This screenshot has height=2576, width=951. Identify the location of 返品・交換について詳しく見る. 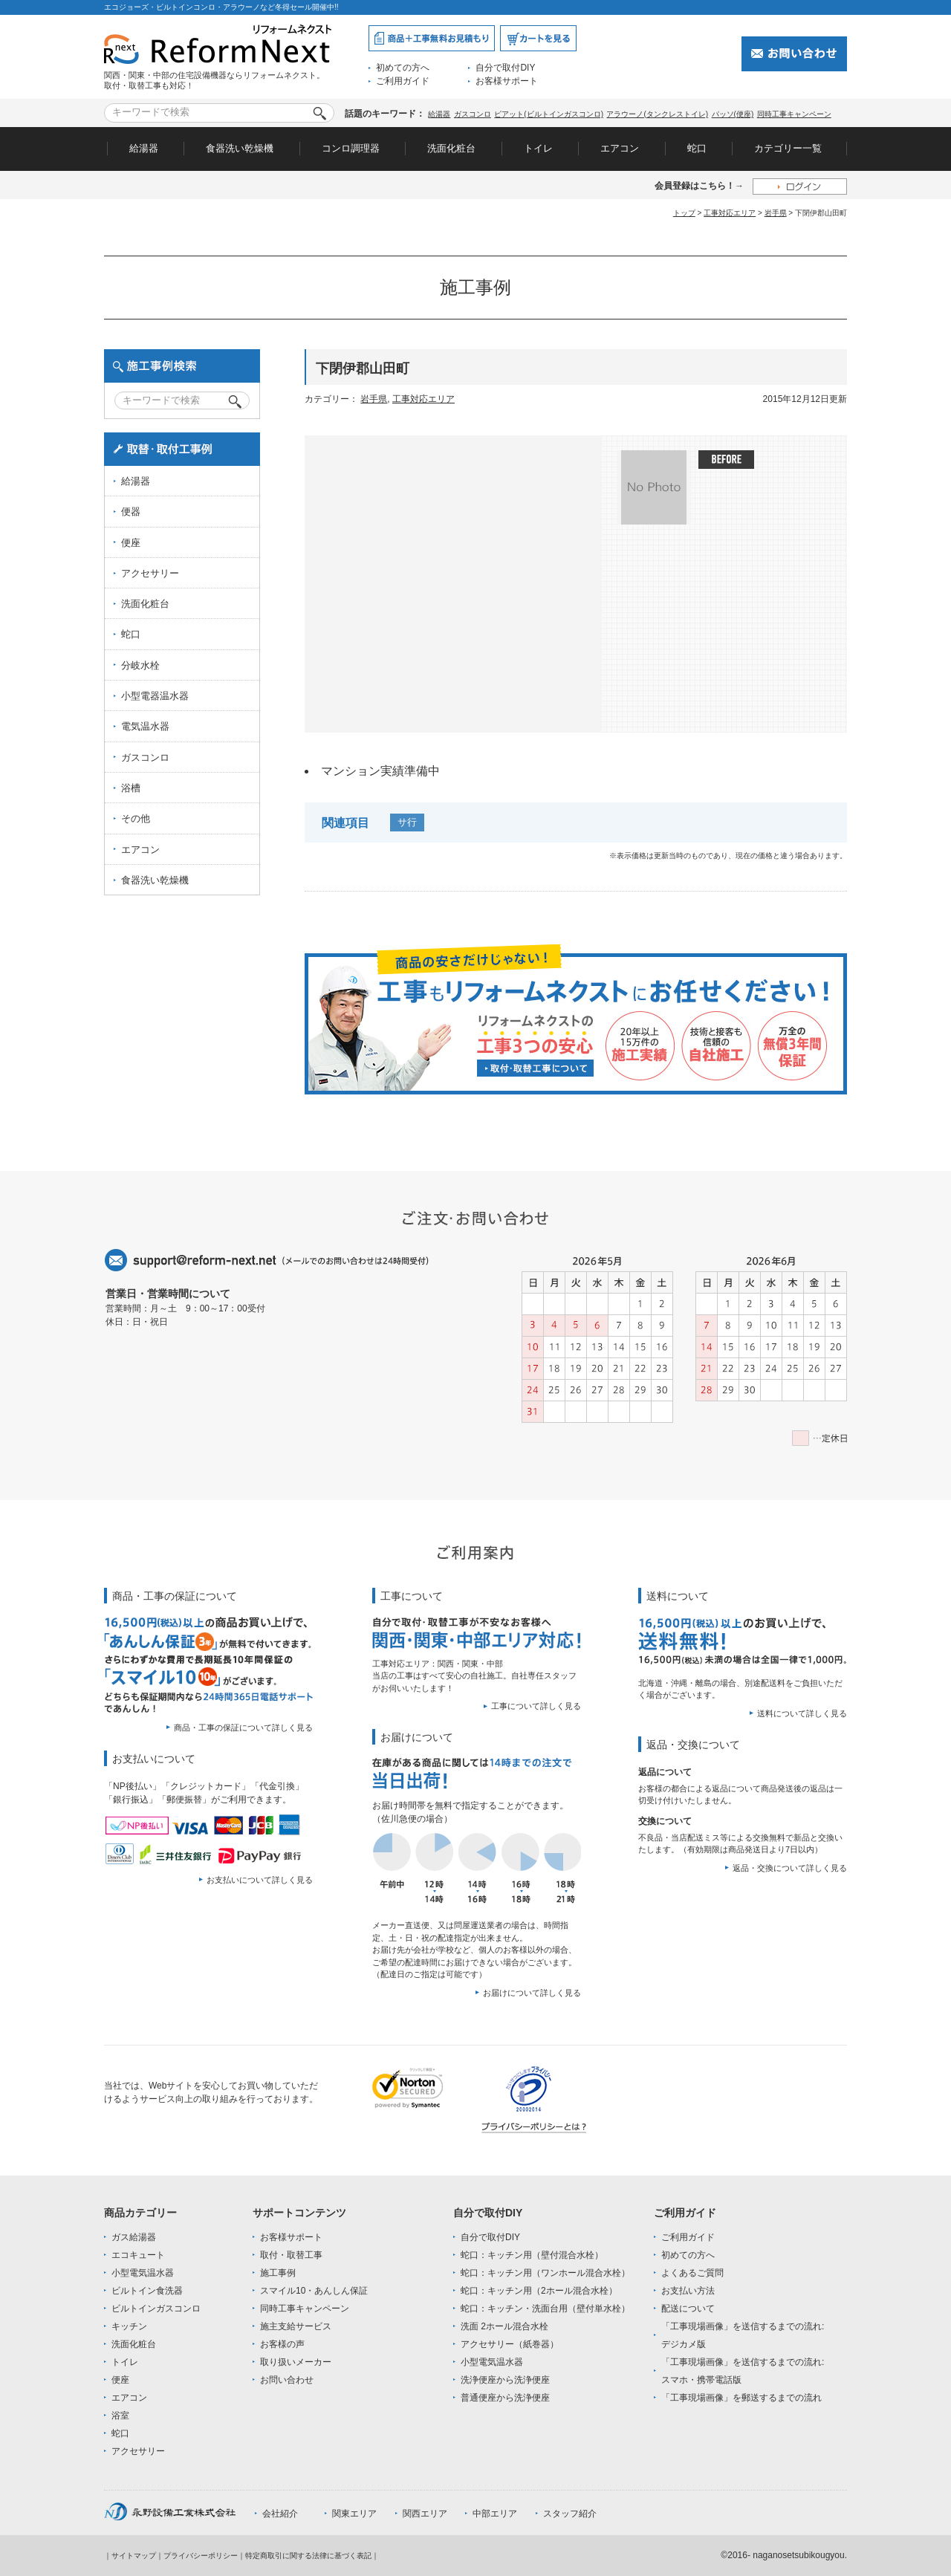
(790, 1867).